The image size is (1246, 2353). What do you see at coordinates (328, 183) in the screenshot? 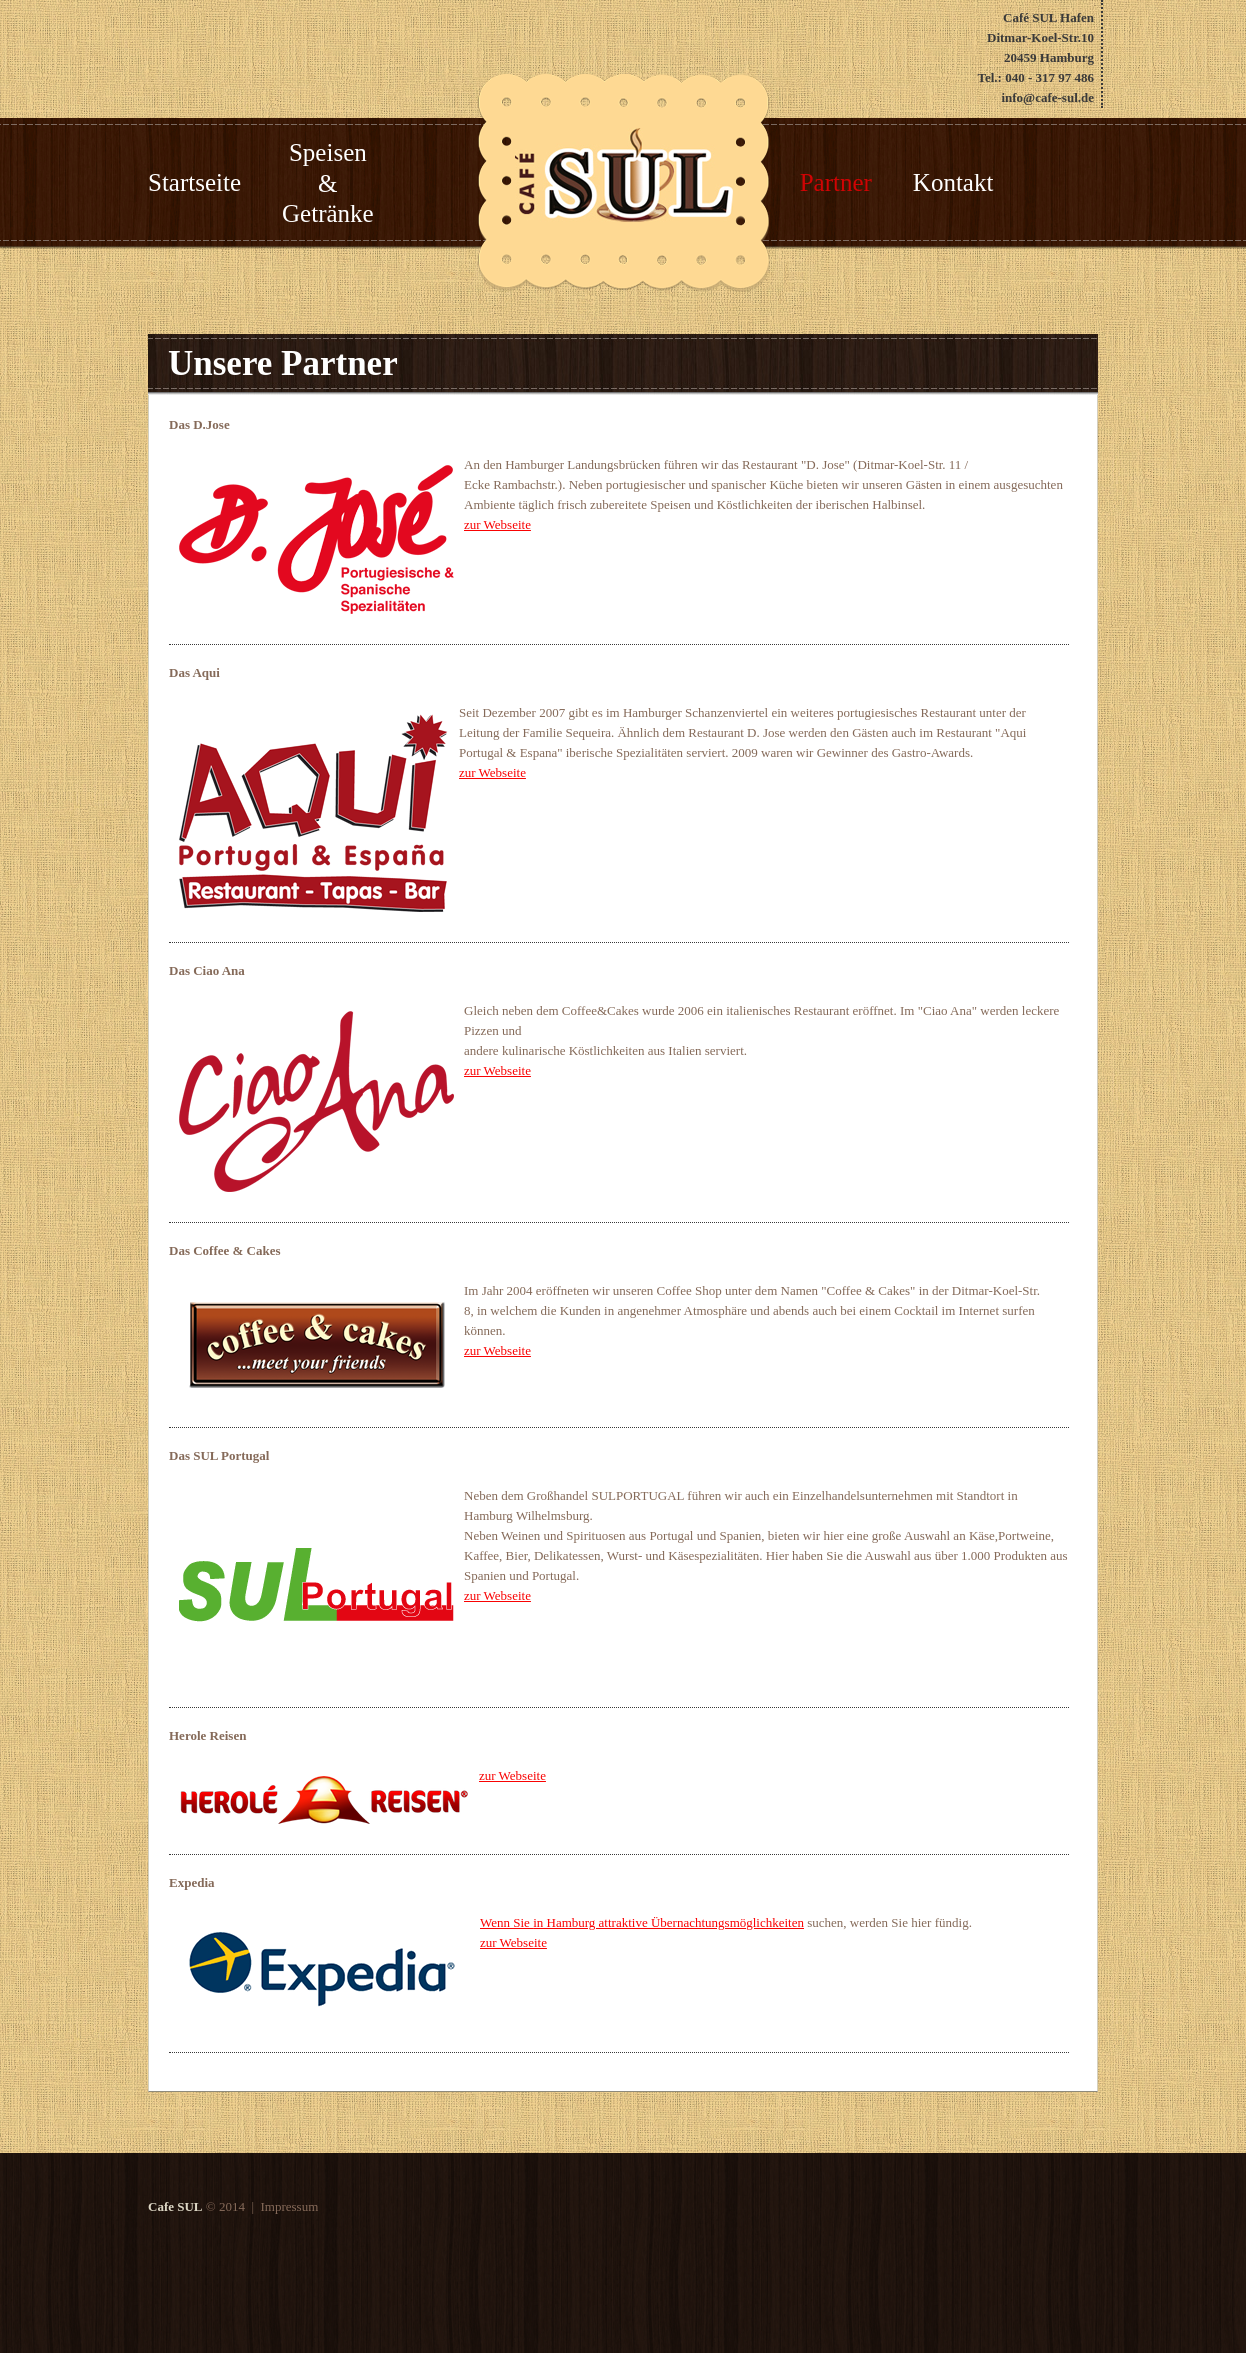
I see `Speisen & Getränke` at bounding box center [328, 183].